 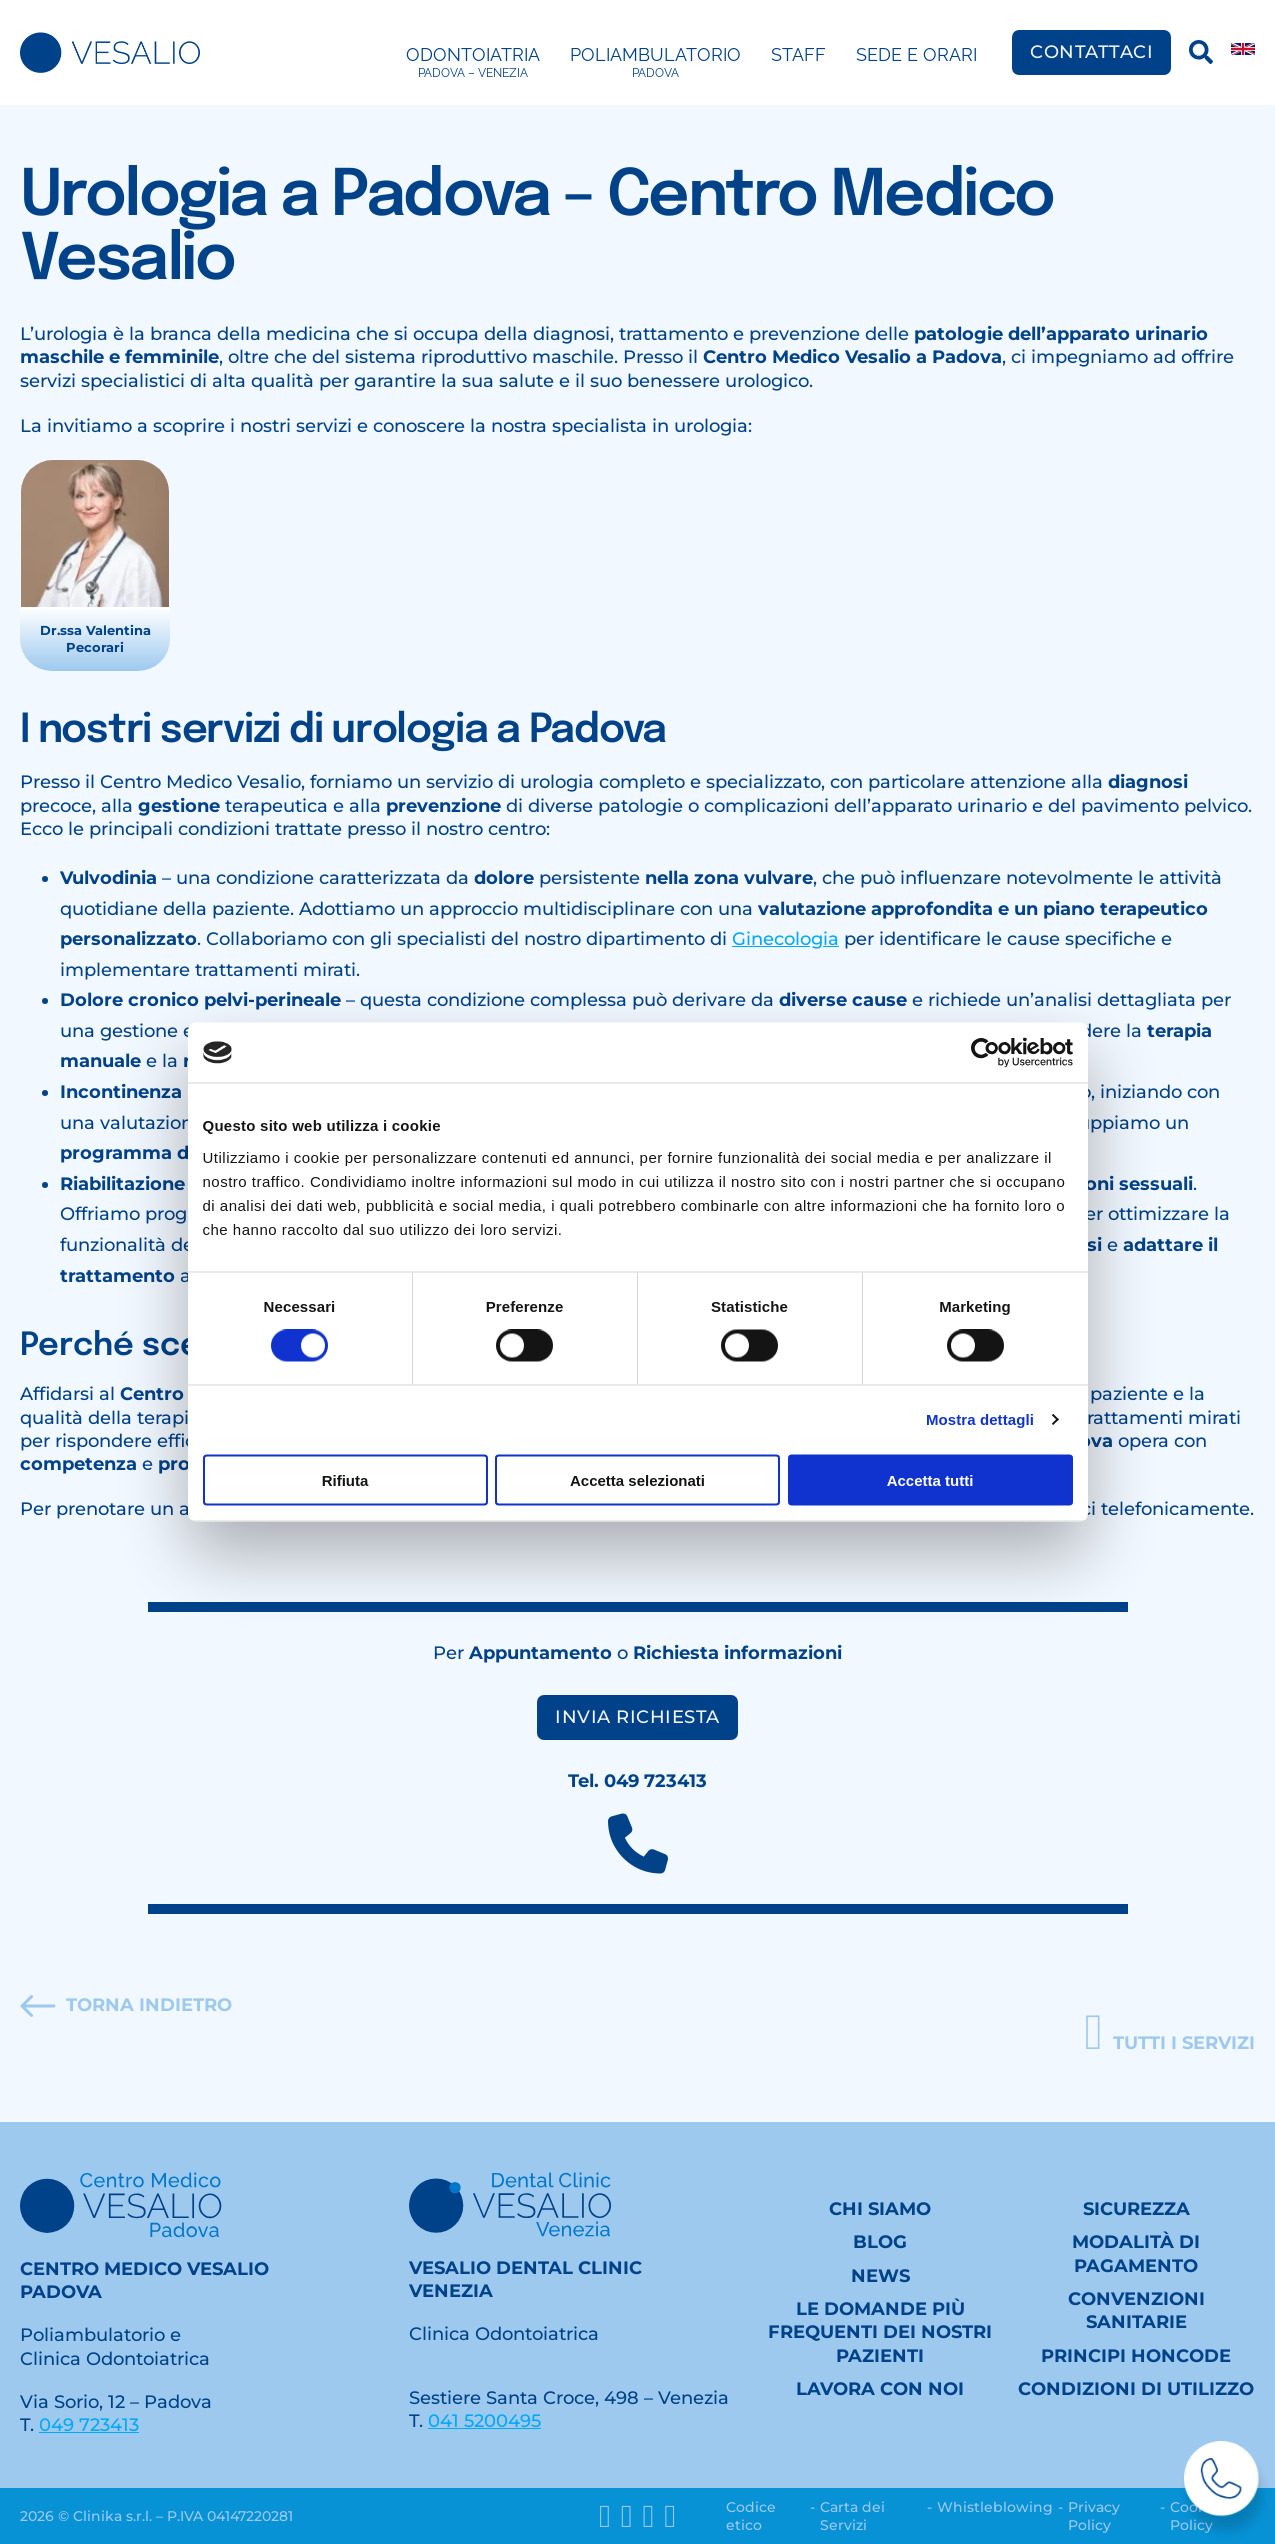 What do you see at coordinates (484, 2421) in the screenshot?
I see `041 5200495` at bounding box center [484, 2421].